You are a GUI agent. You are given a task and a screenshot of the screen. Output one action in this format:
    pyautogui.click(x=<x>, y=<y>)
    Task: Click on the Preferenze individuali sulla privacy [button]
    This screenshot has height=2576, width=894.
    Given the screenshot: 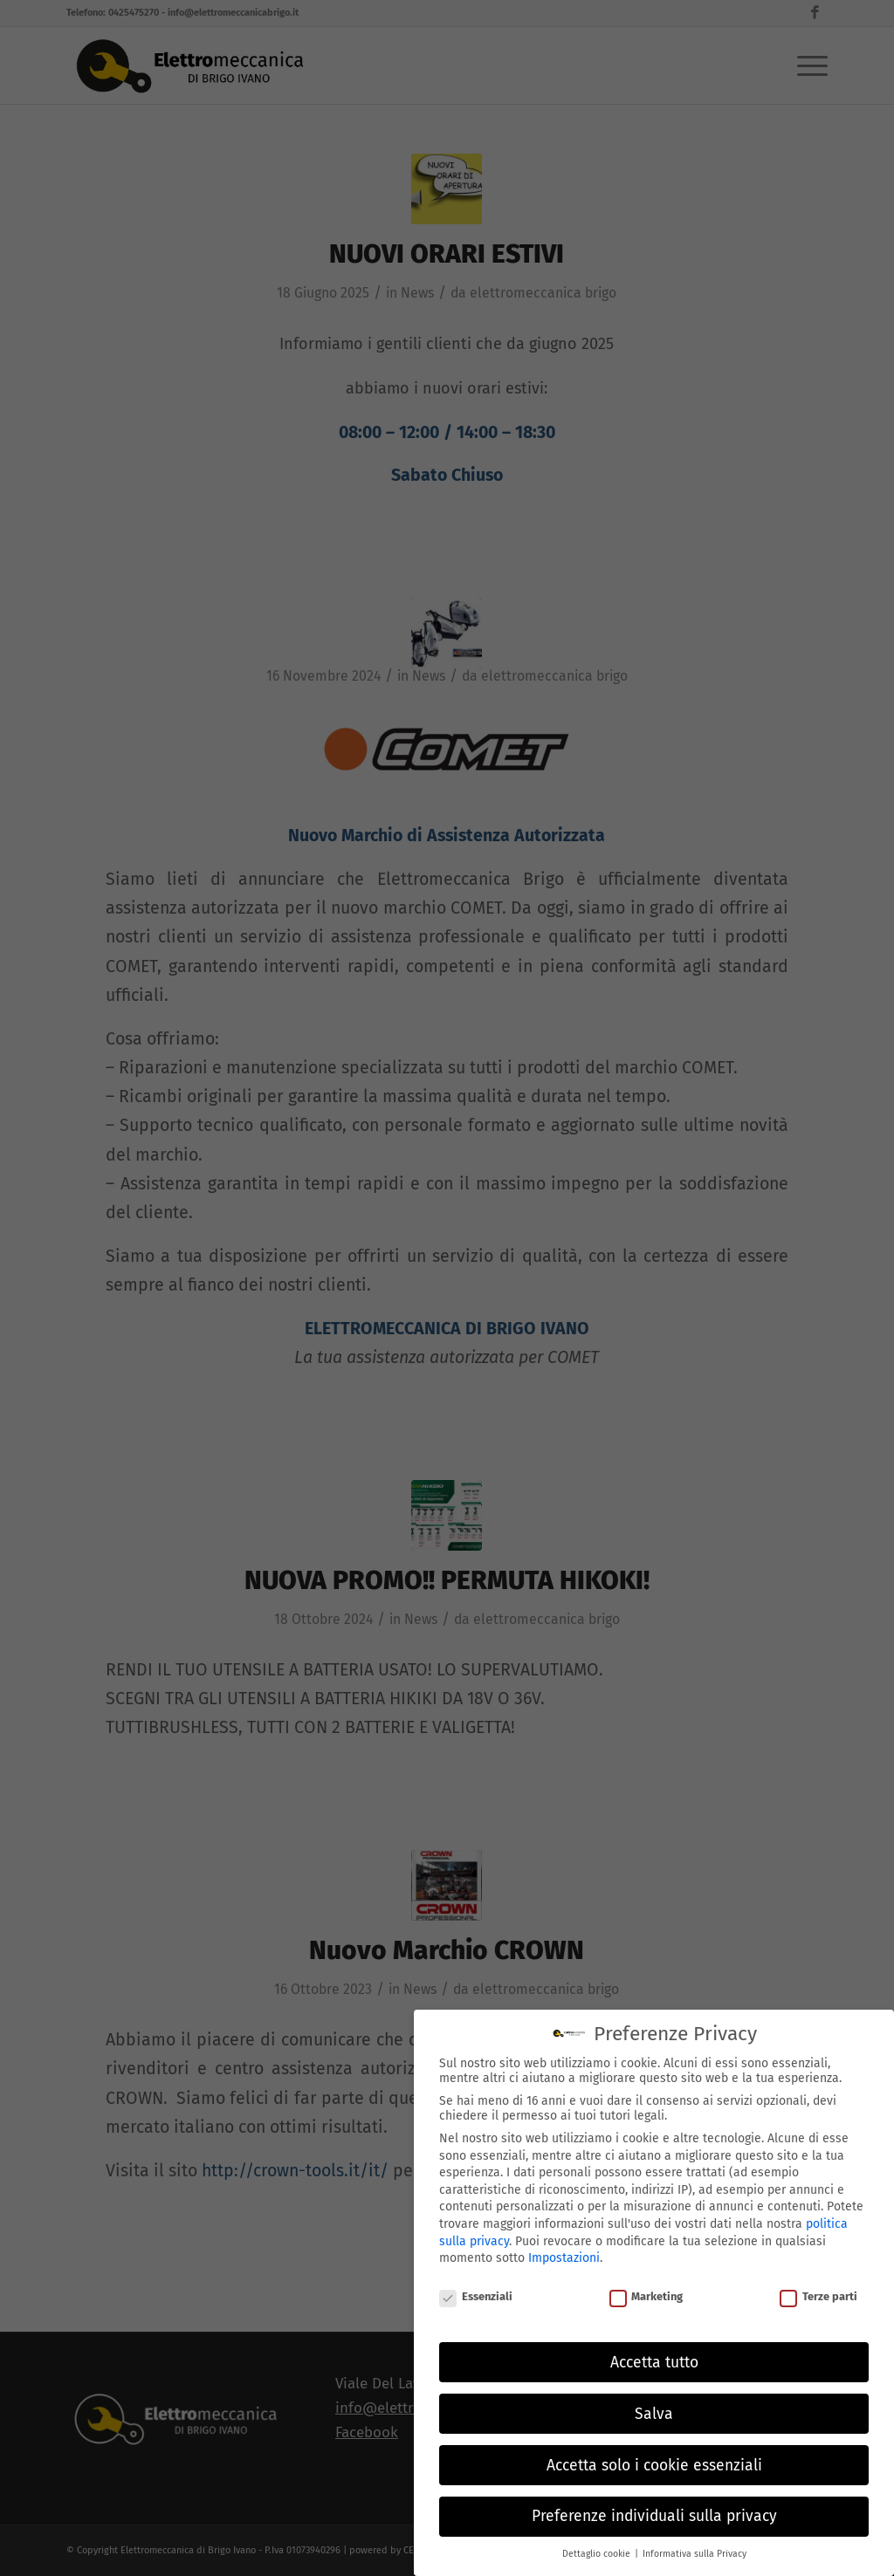 What is the action you would take?
    pyautogui.click(x=654, y=2503)
    